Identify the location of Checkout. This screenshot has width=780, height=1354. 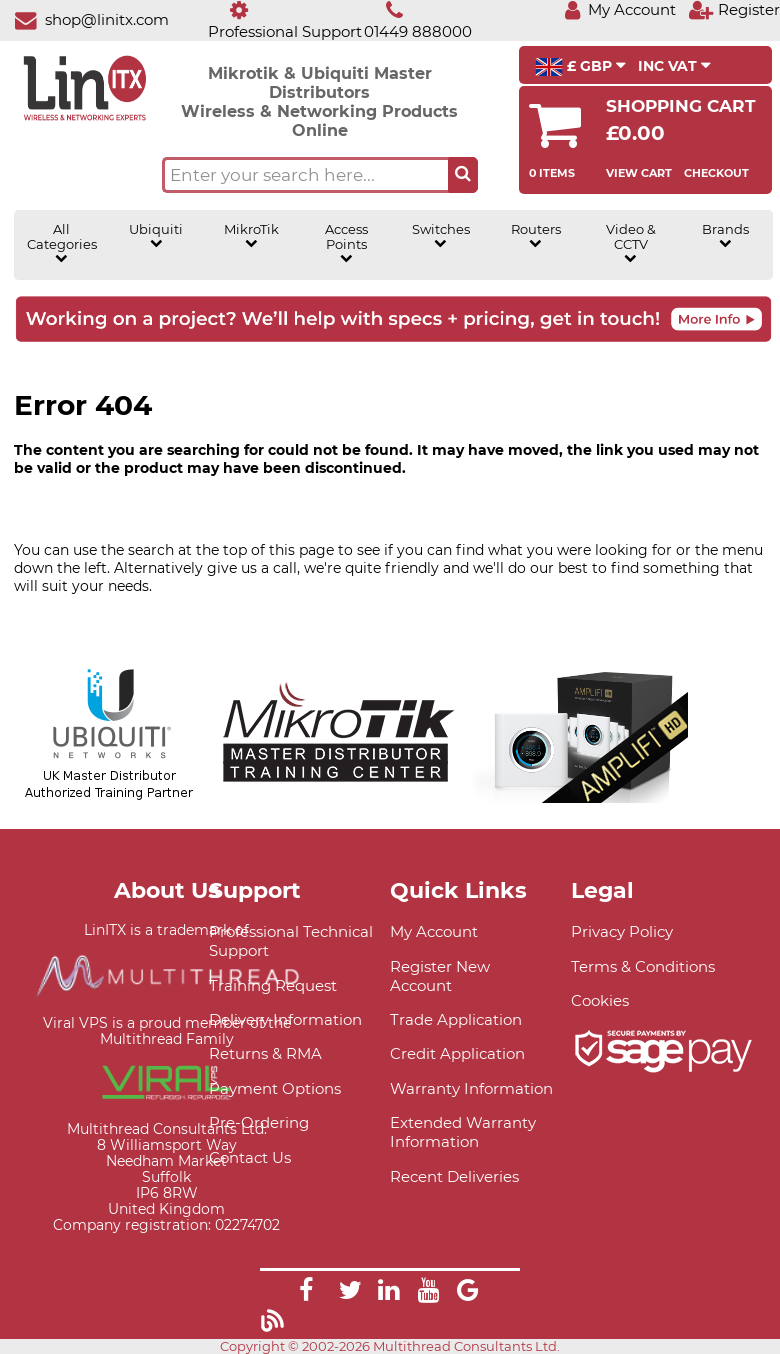
(716, 173).